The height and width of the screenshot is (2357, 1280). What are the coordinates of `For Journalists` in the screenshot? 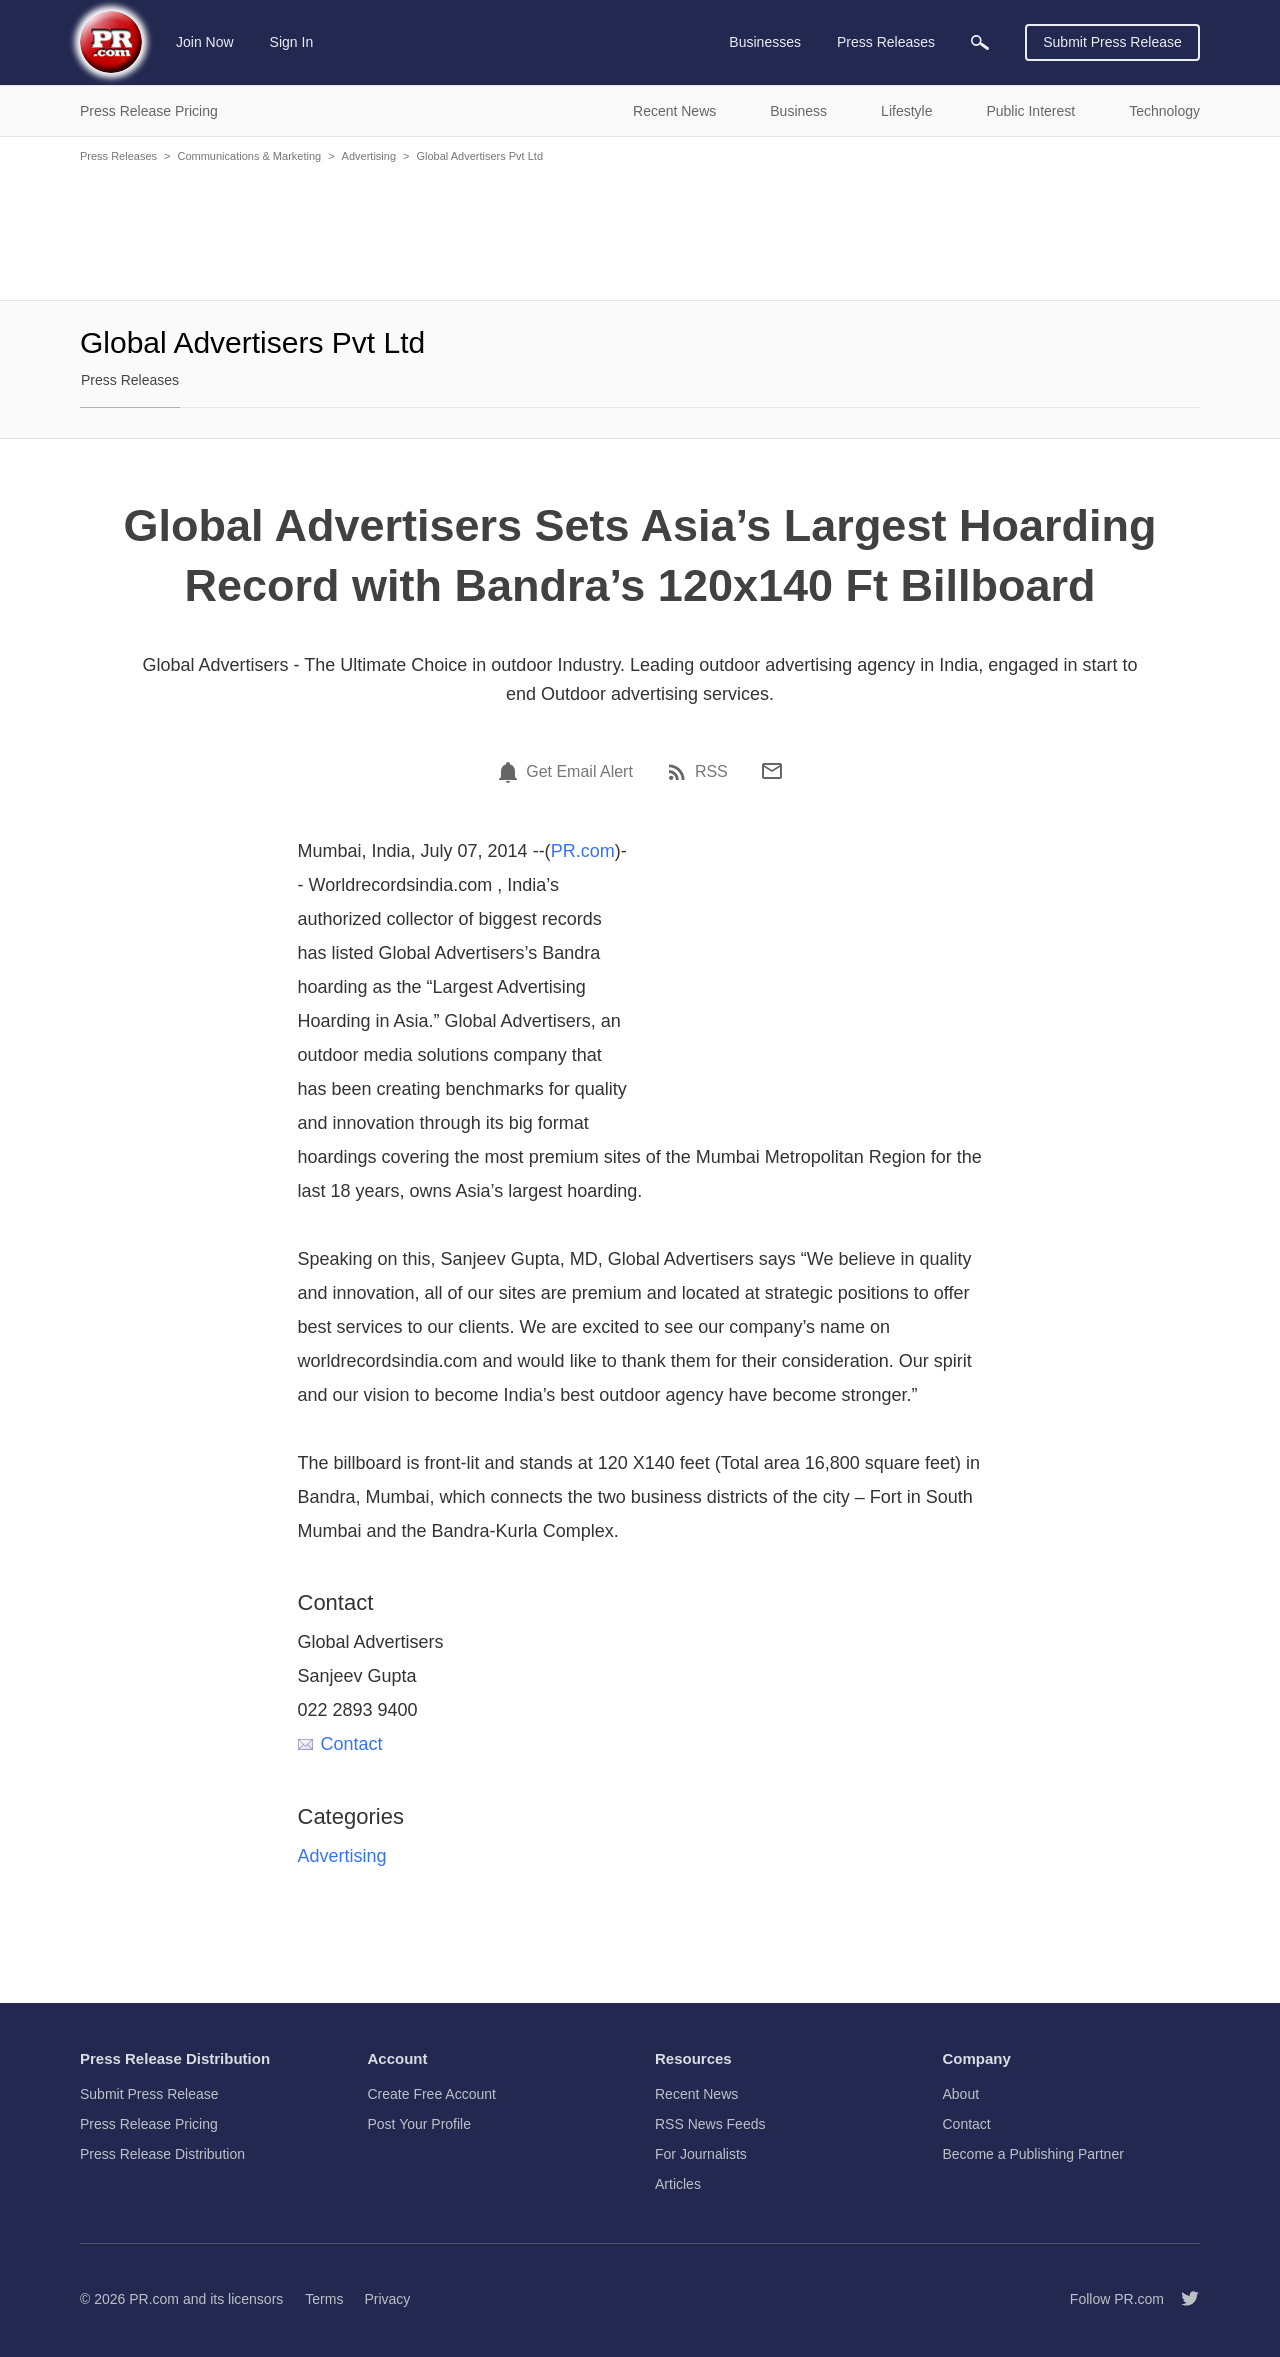 It's located at (701, 2154).